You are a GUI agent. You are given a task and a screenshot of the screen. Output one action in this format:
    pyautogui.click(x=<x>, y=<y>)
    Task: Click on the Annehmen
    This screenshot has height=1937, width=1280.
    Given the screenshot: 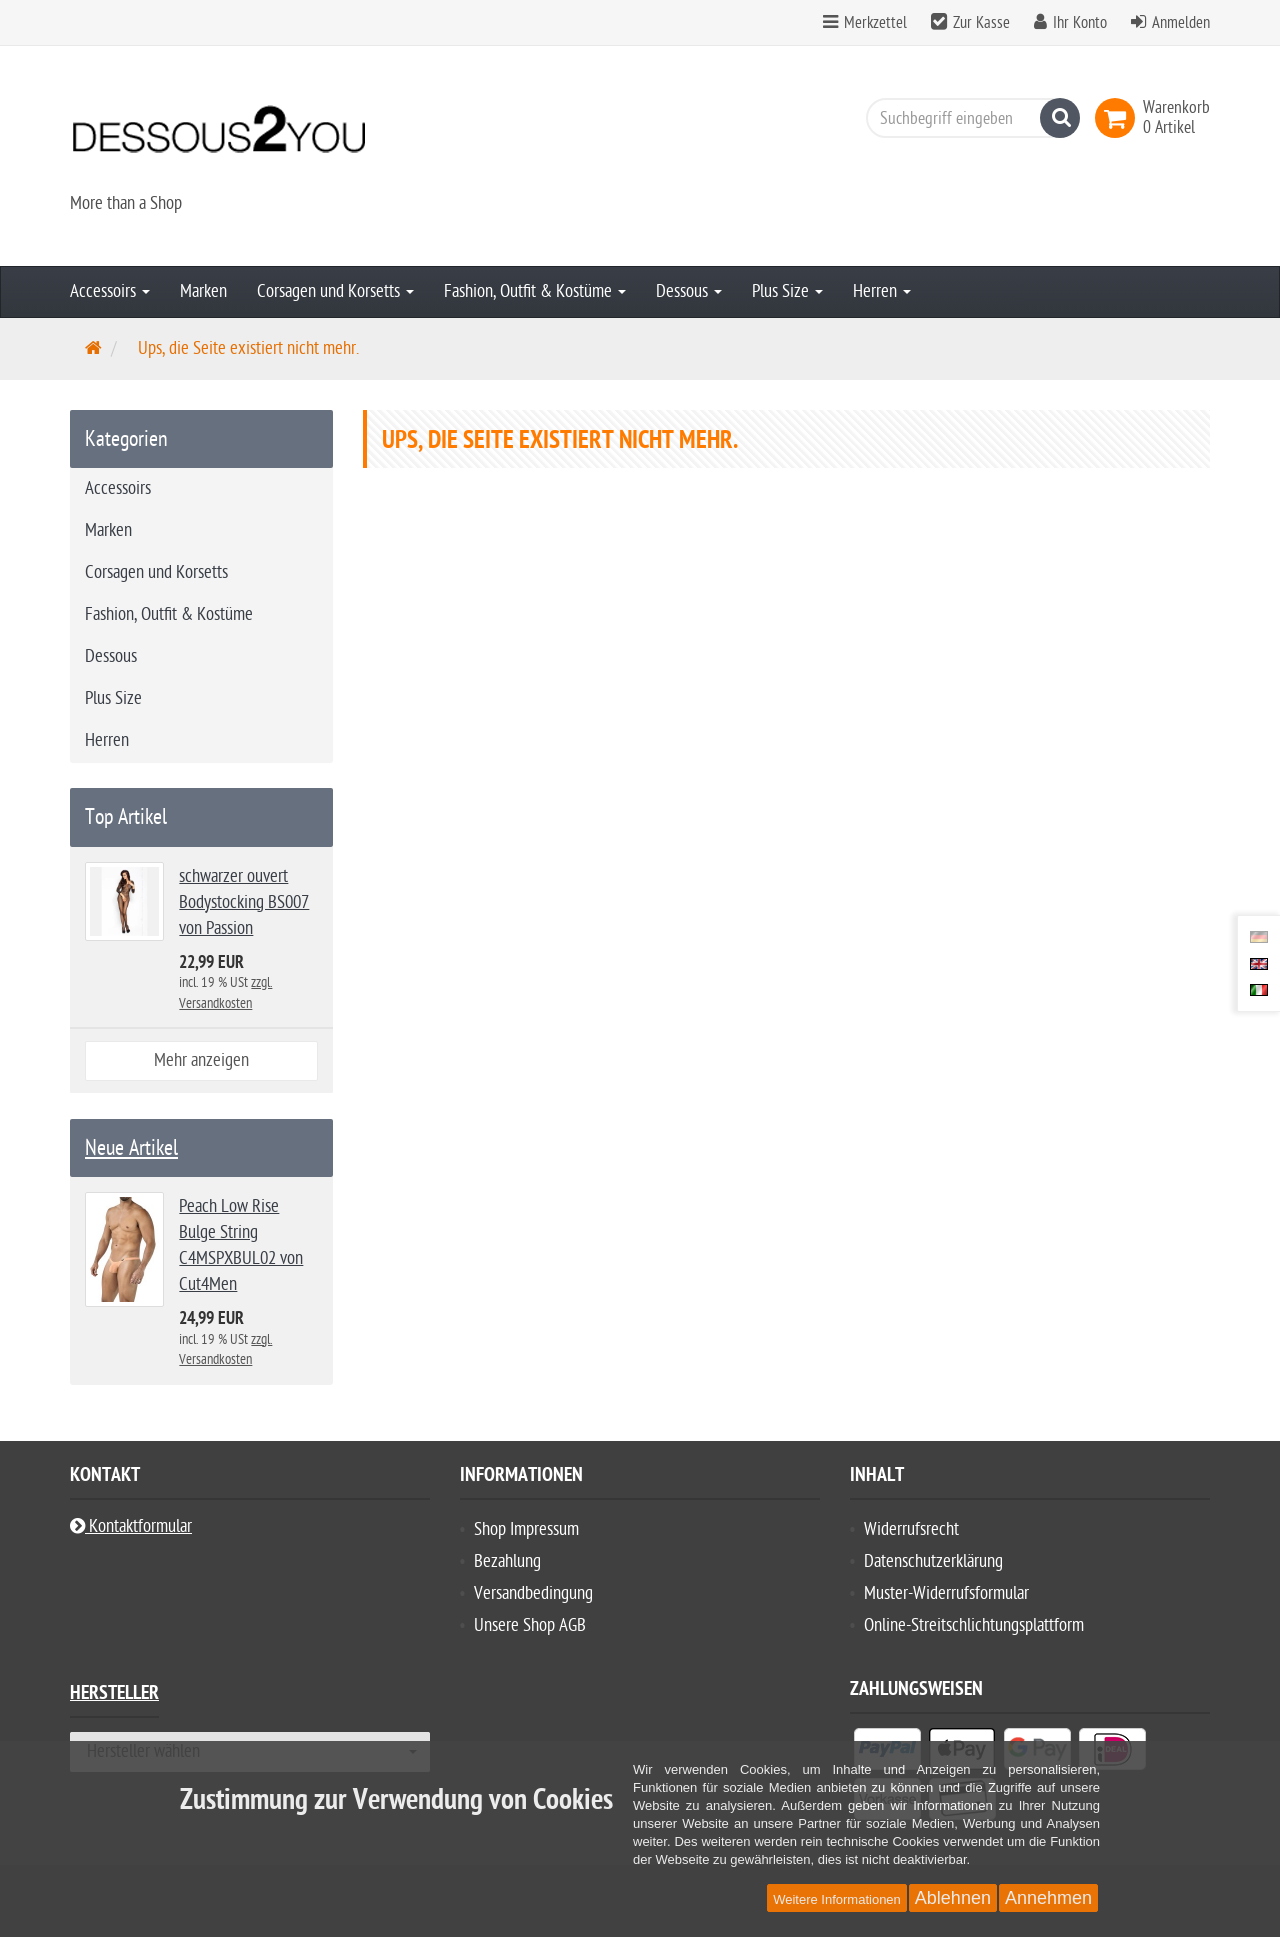 What is the action you would take?
    pyautogui.click(x=1048, y=1898)
    